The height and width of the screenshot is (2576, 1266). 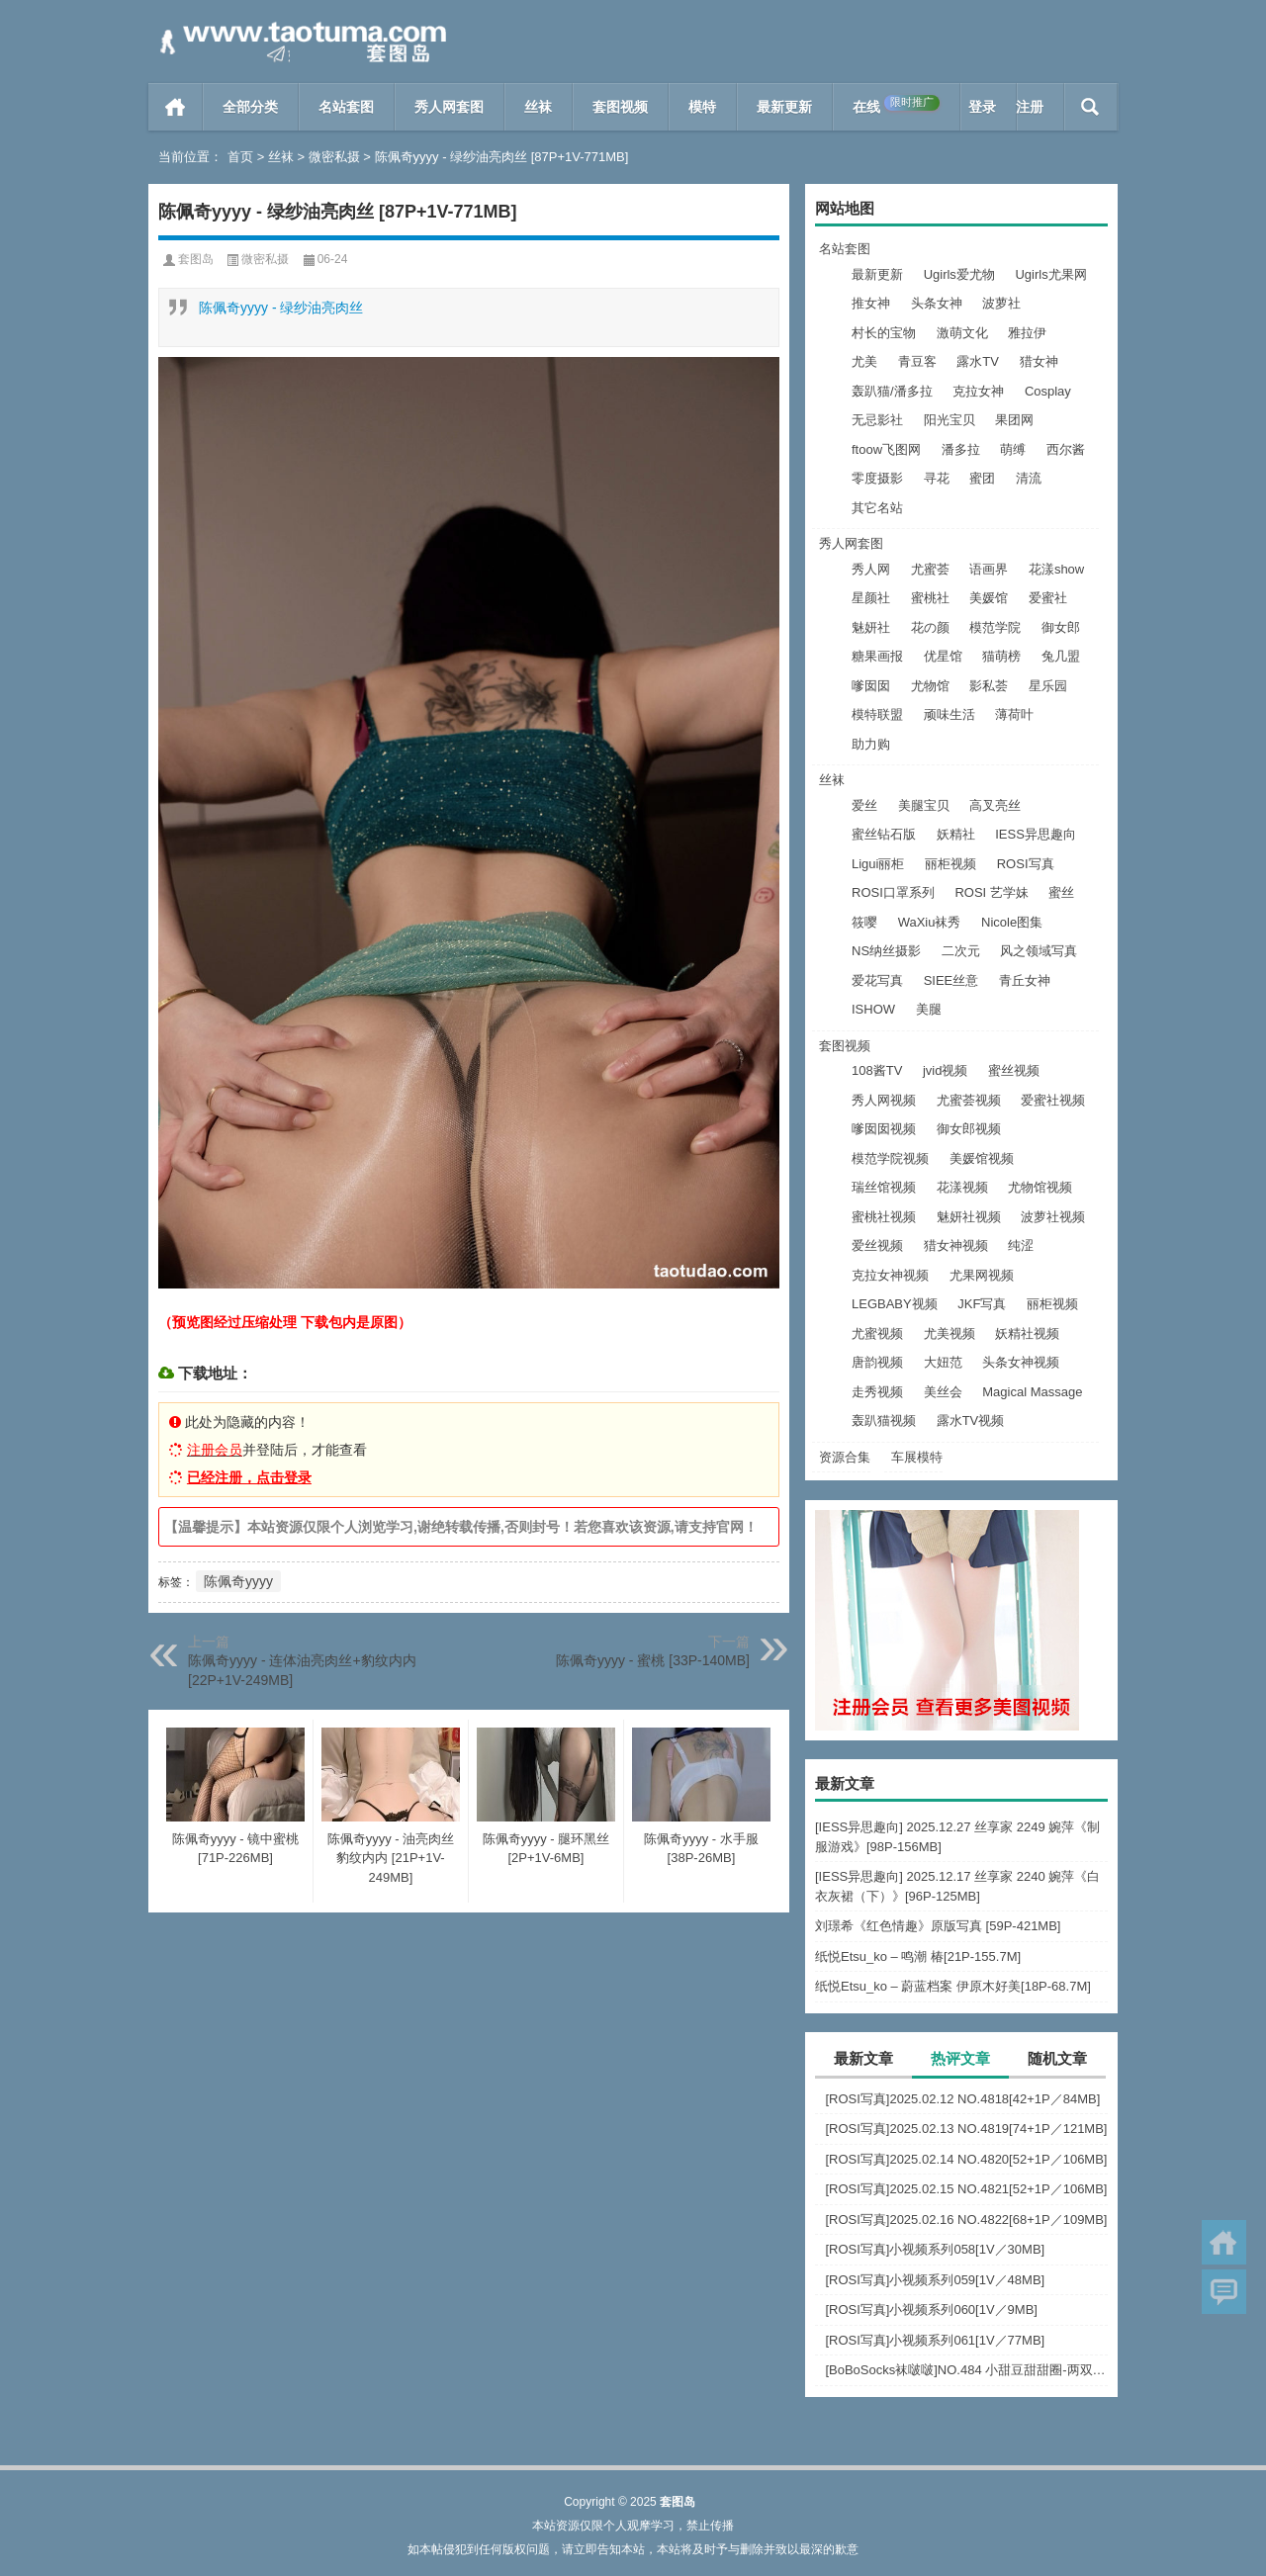 What do you see at coordinates (784, 107) in the screenshot?
I see `最新更新` at bounding box center [784, 107].